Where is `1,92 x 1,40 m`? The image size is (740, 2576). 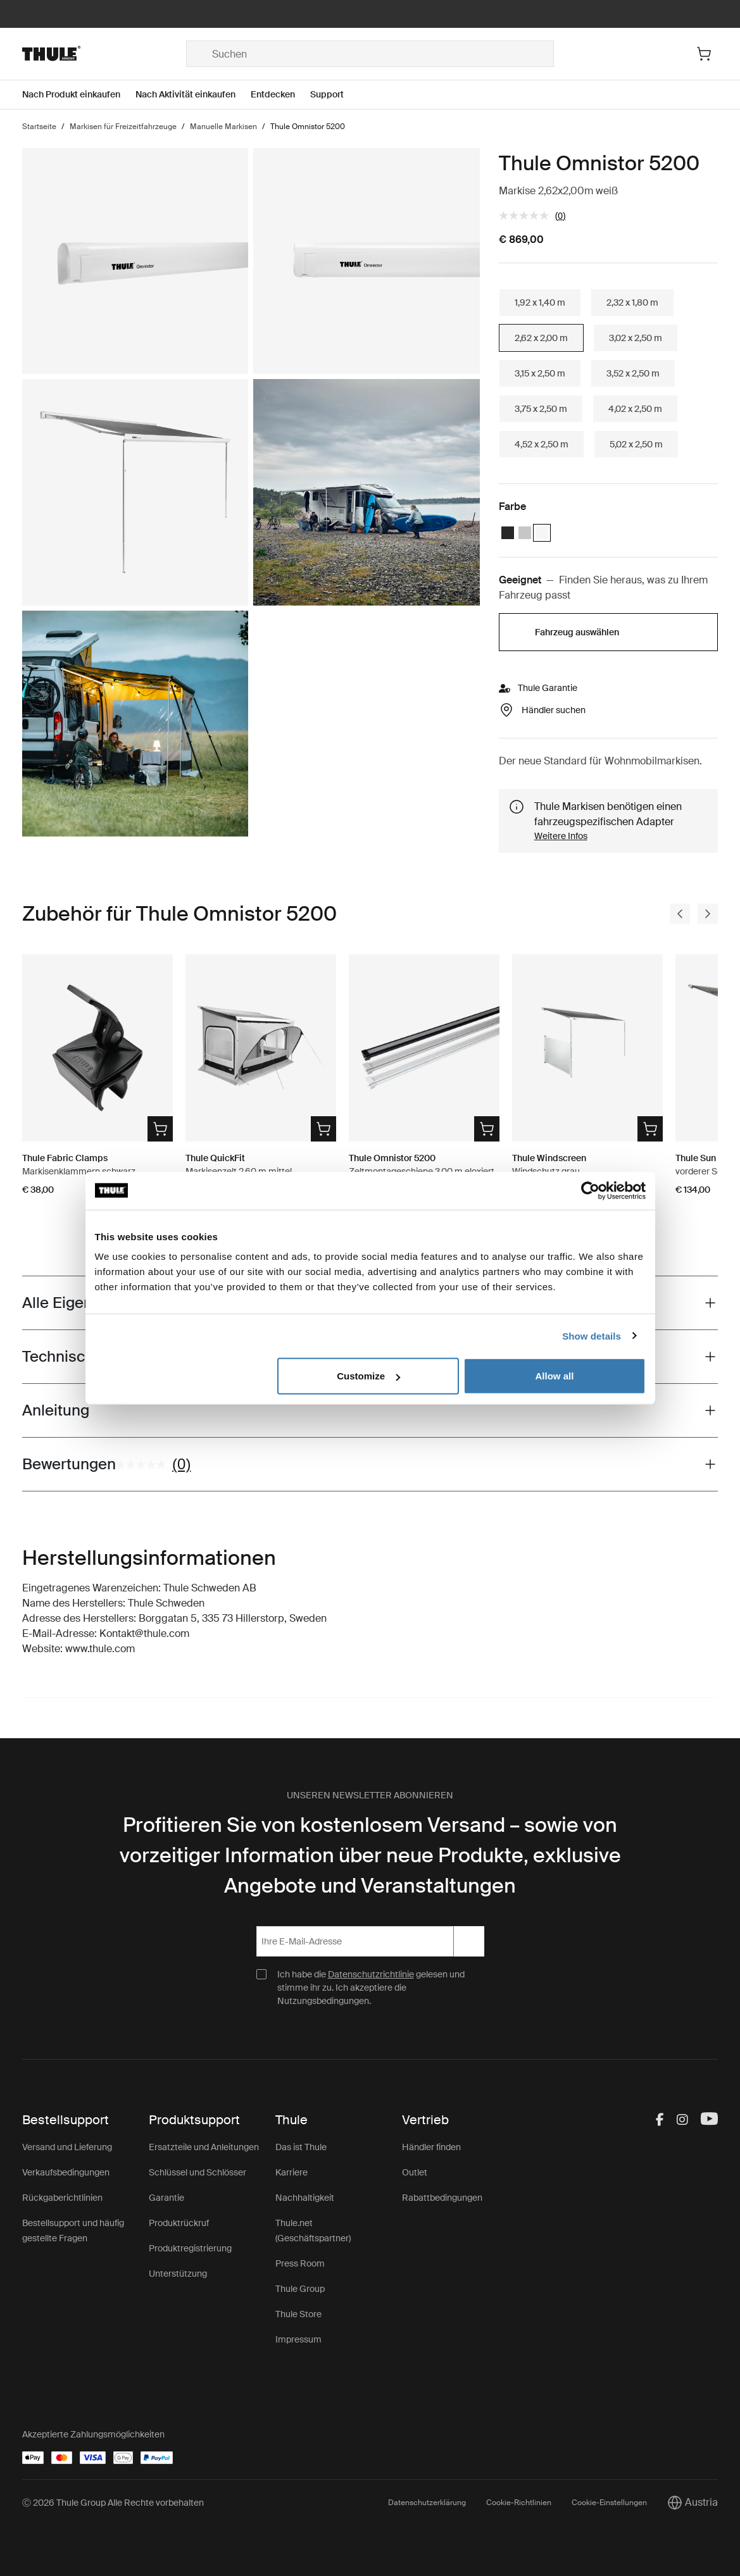
1,92 x 1,40 m is located at coordinates (540, 302).